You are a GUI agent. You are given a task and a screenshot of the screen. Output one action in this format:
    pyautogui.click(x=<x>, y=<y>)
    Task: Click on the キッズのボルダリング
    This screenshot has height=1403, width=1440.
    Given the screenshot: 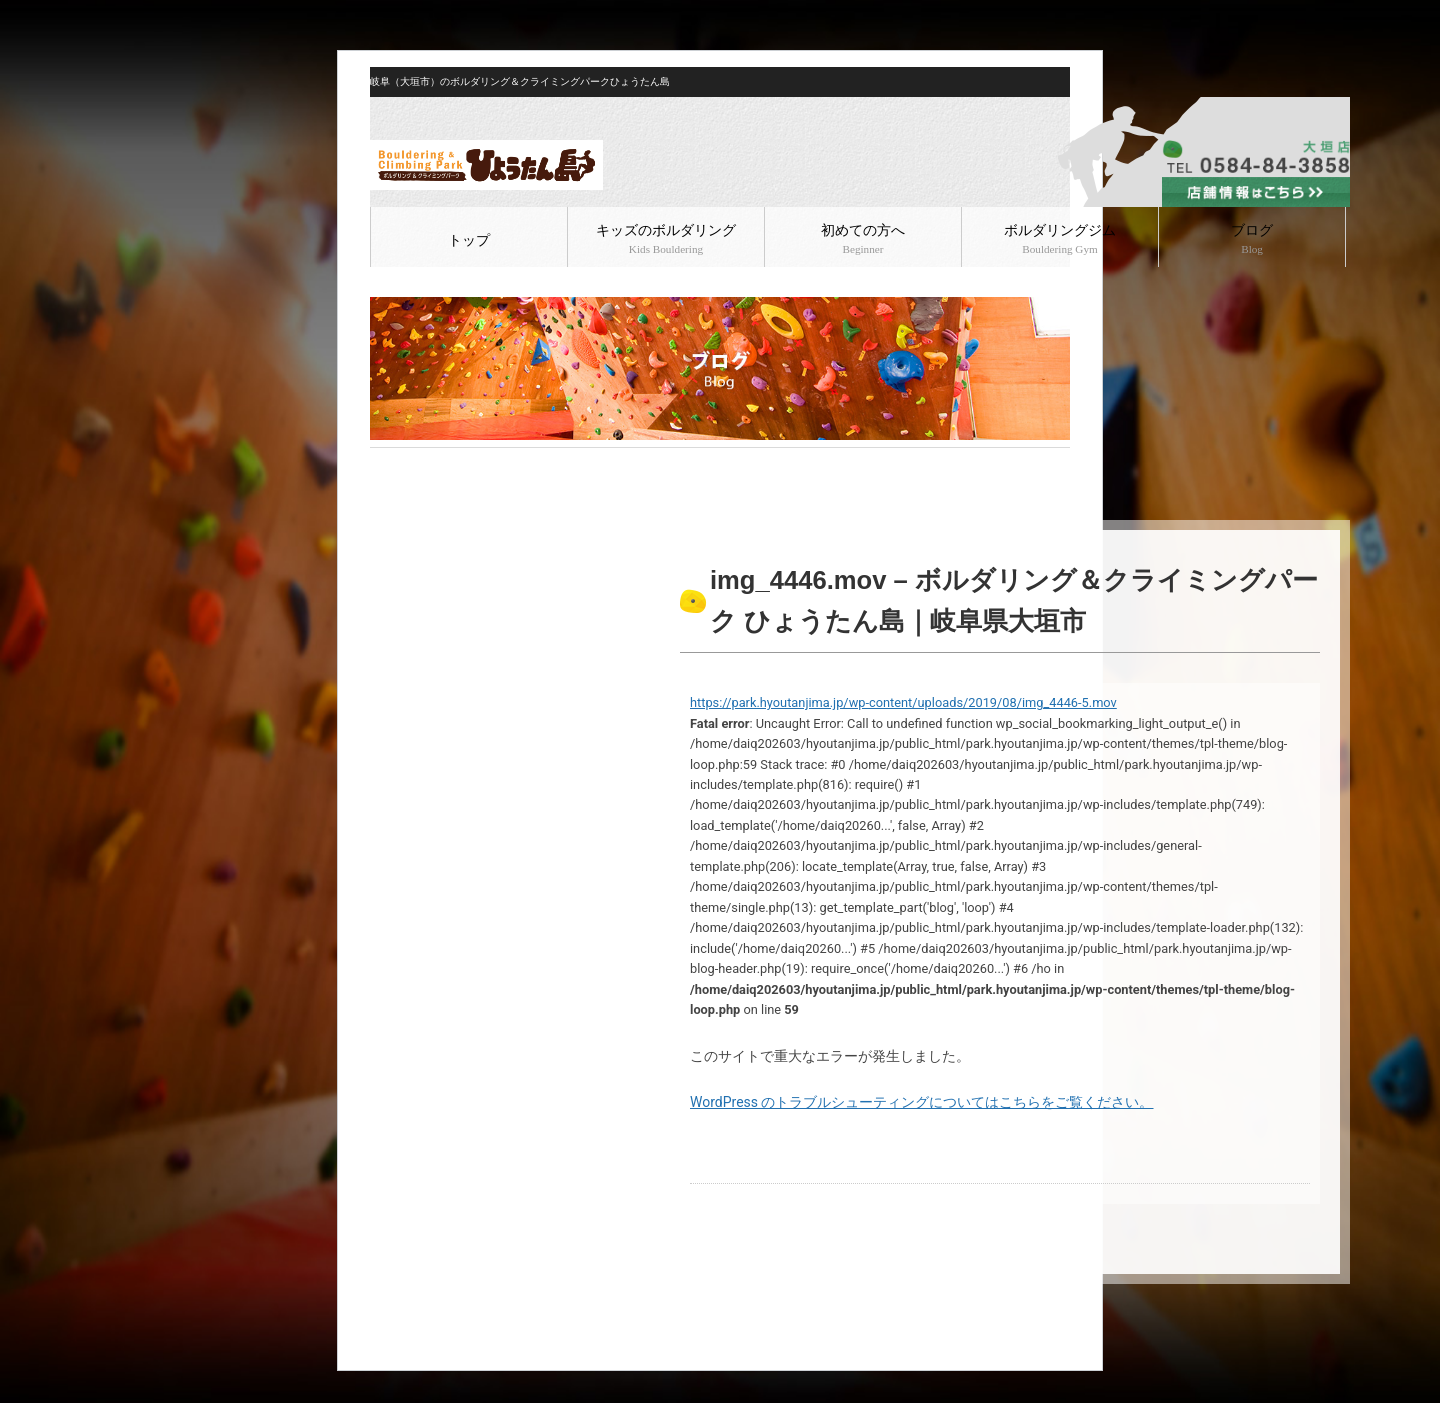 What is the action you would take?
    pyautogui.click(x=666, y=239)
    